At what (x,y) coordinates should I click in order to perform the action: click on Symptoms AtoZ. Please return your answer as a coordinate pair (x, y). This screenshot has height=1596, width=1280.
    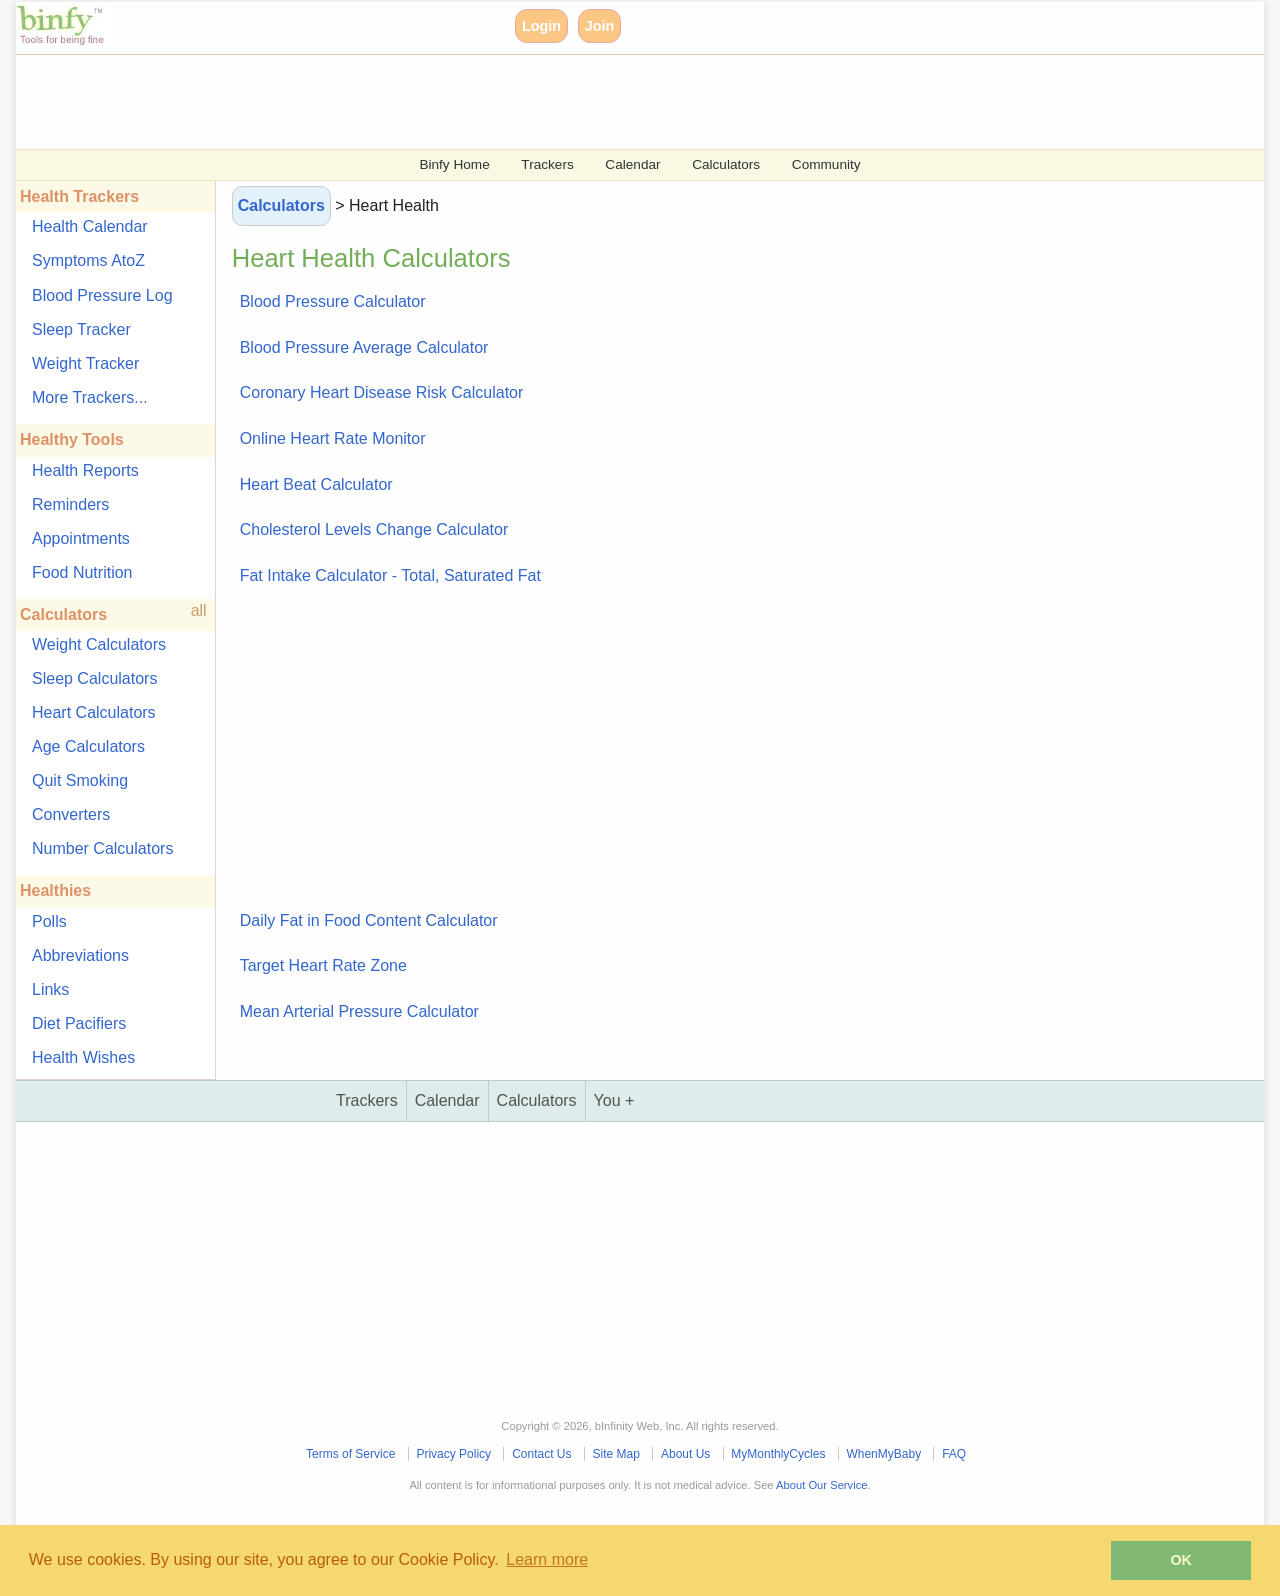
    Looking at the image, I should click on (88, 260).